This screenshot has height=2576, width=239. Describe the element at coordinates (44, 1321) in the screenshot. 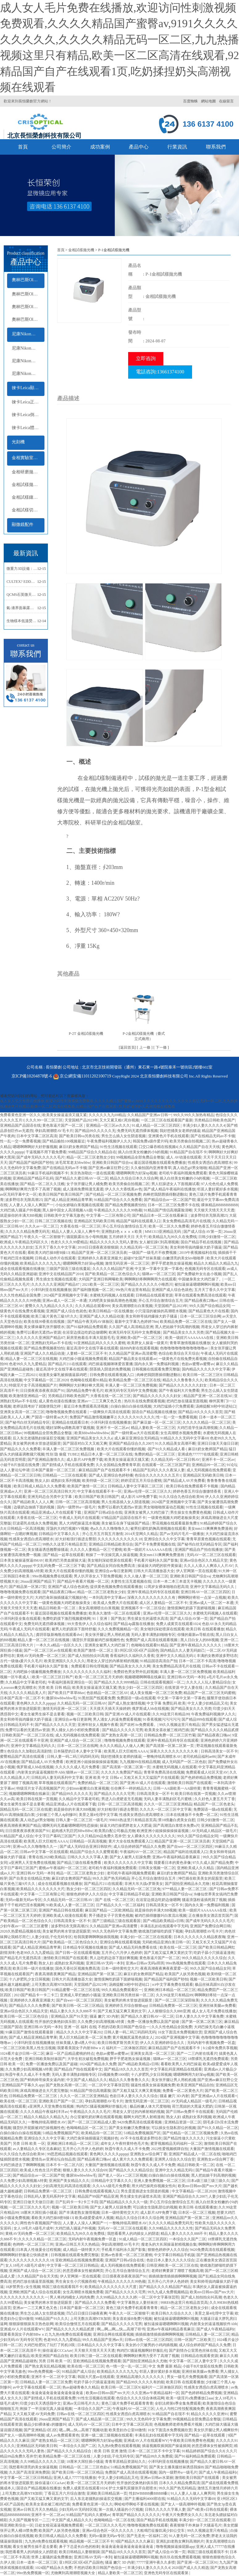

I see `欧美在线99香蕉在线视频` at that location.